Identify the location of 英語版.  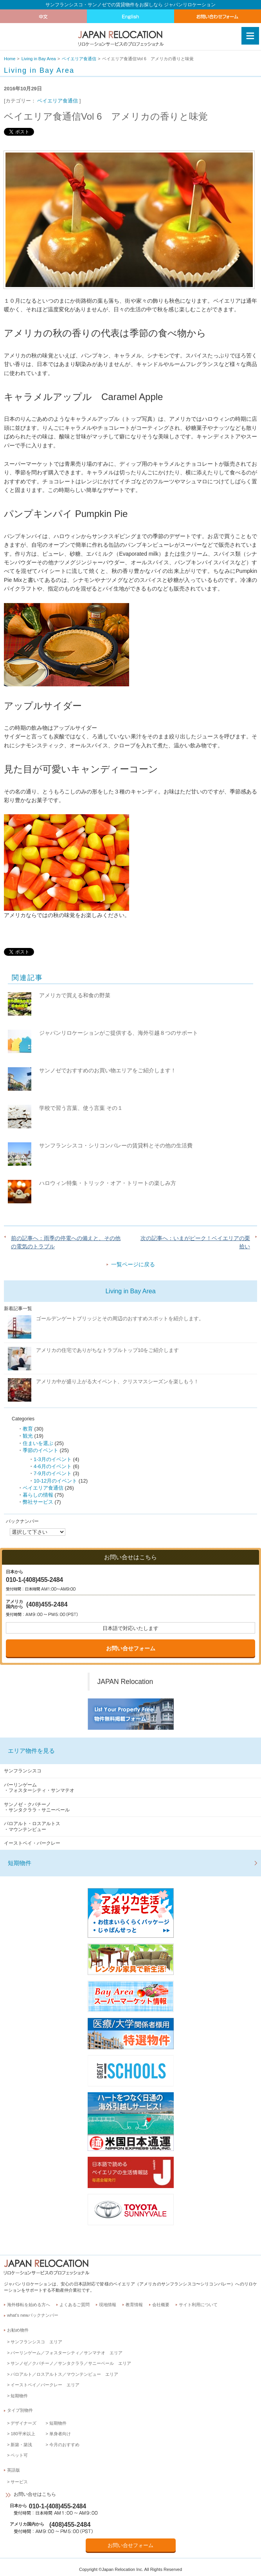
(13, 2470).